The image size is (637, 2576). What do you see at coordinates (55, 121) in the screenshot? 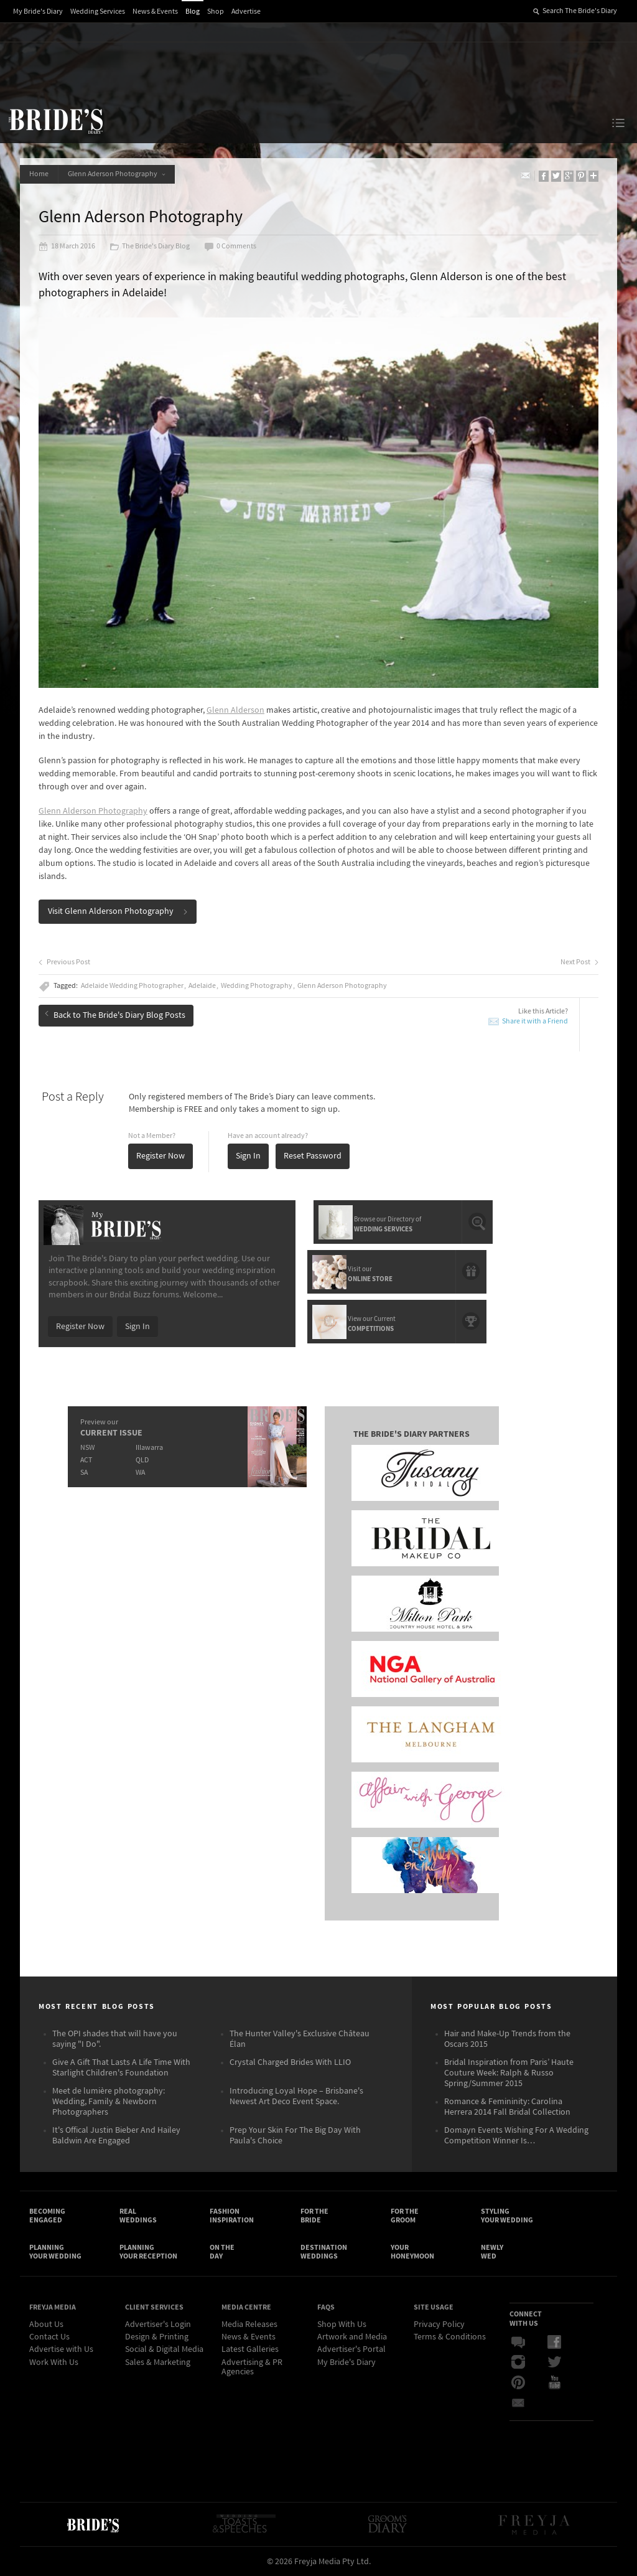
I see `The Bride’s Diary` at bounding box center [55, 121].